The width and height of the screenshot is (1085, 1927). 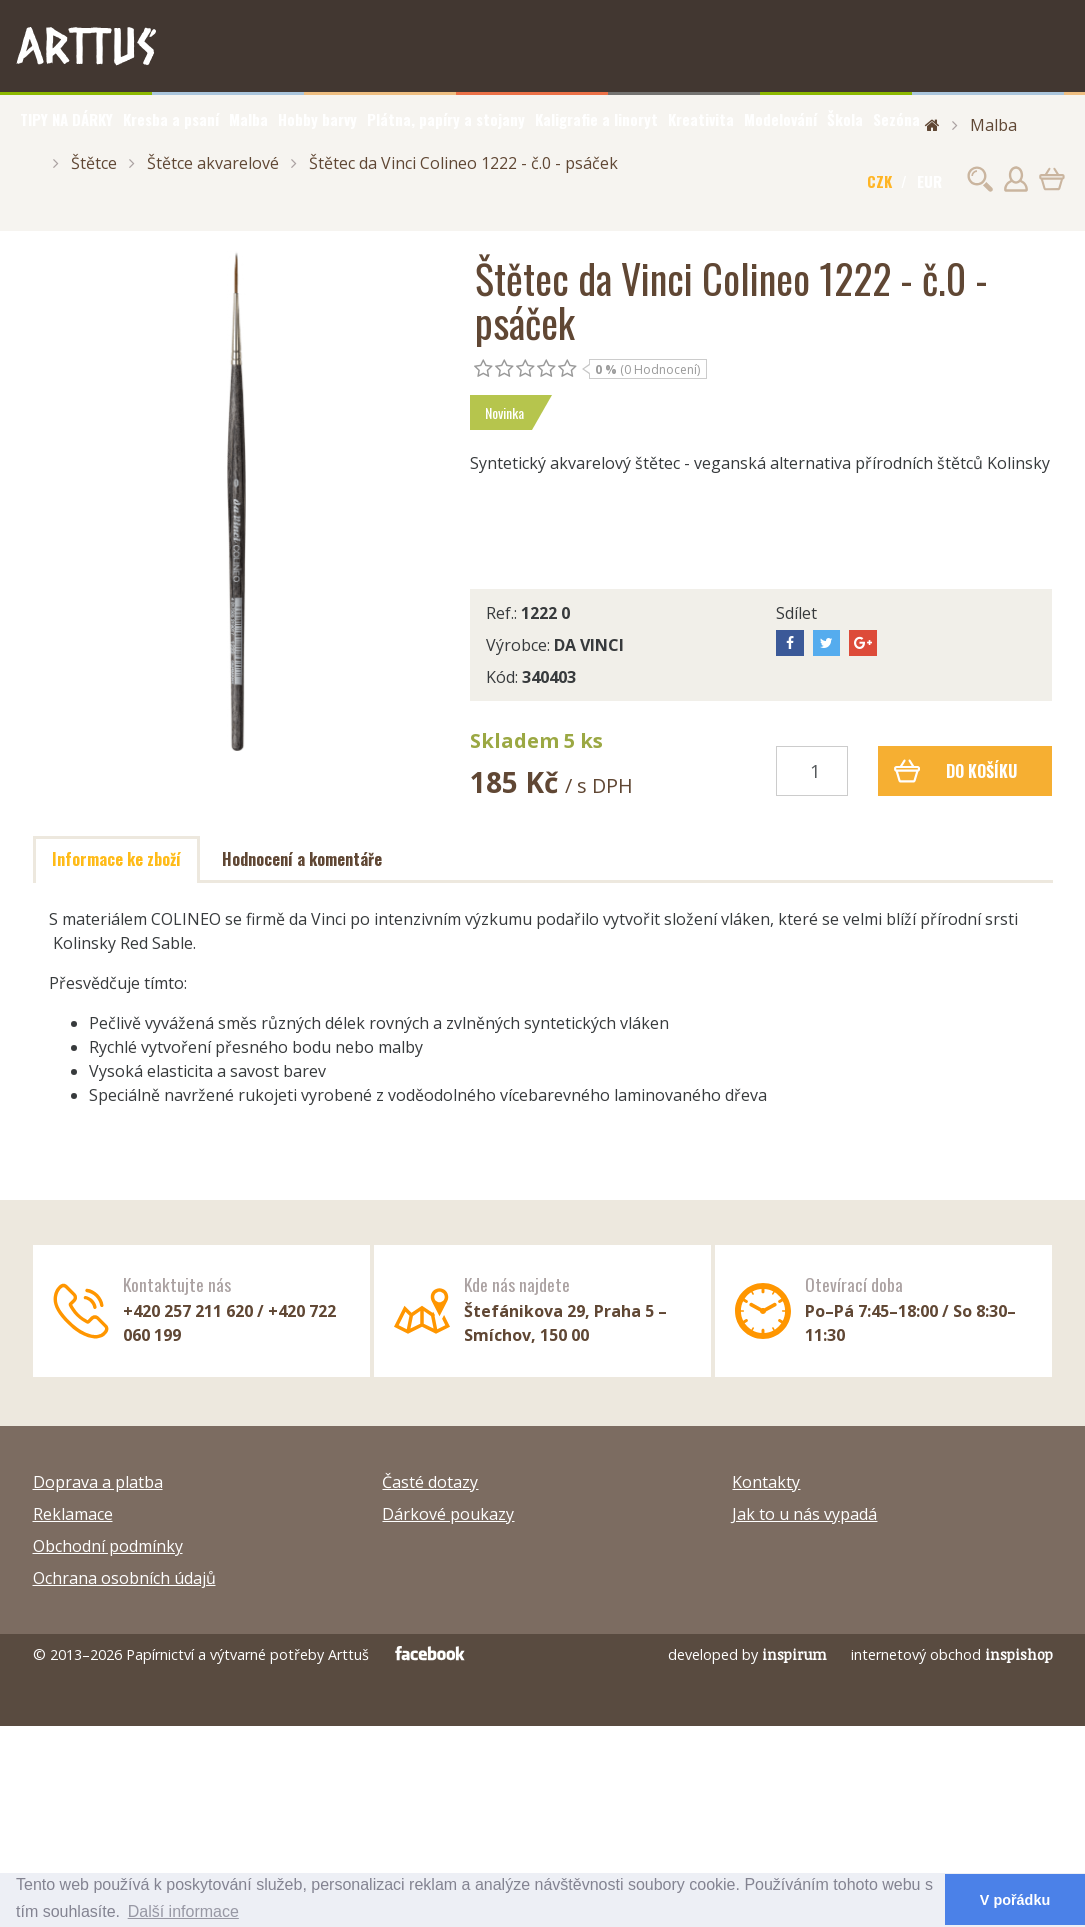 I want to click on V pořádku [button], so click(x=1015, y=1900).